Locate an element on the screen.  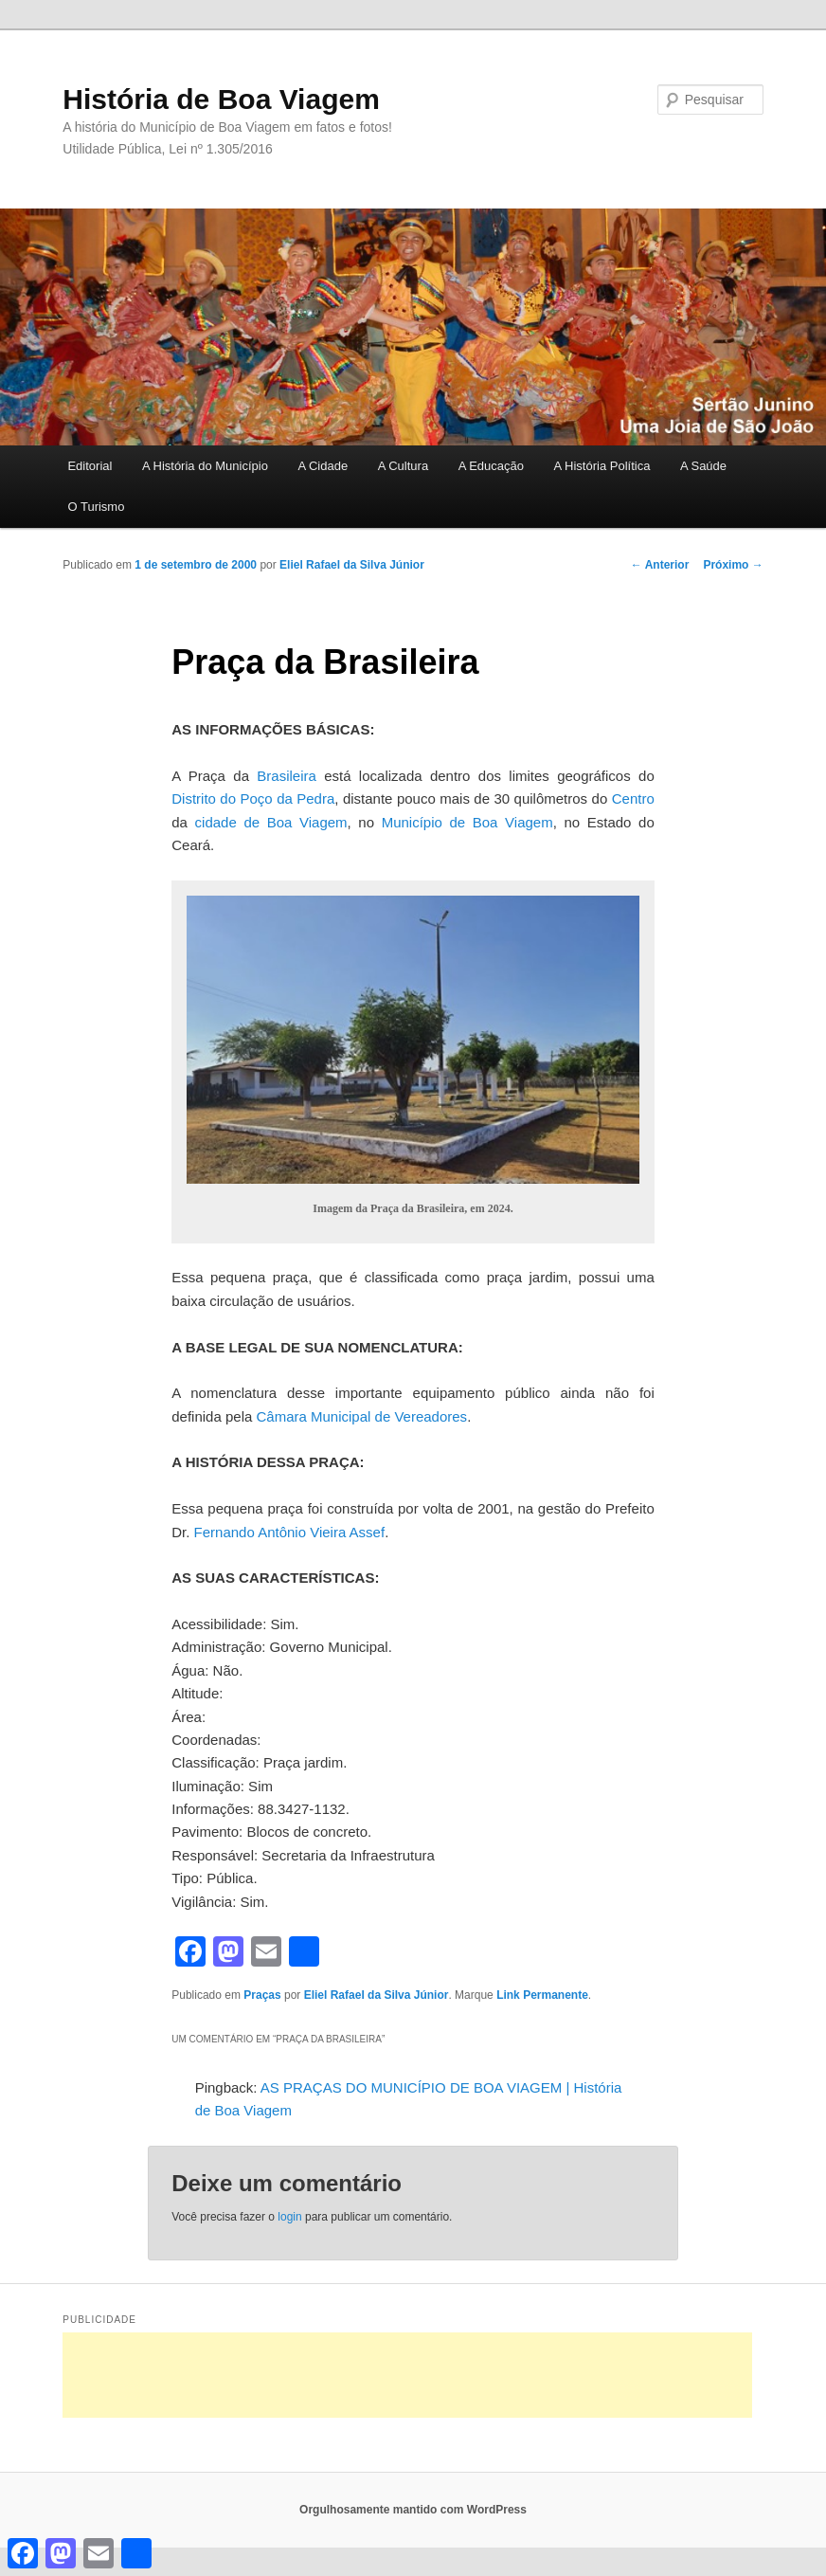
Link Permanente is located at coordinates (542, 1995).